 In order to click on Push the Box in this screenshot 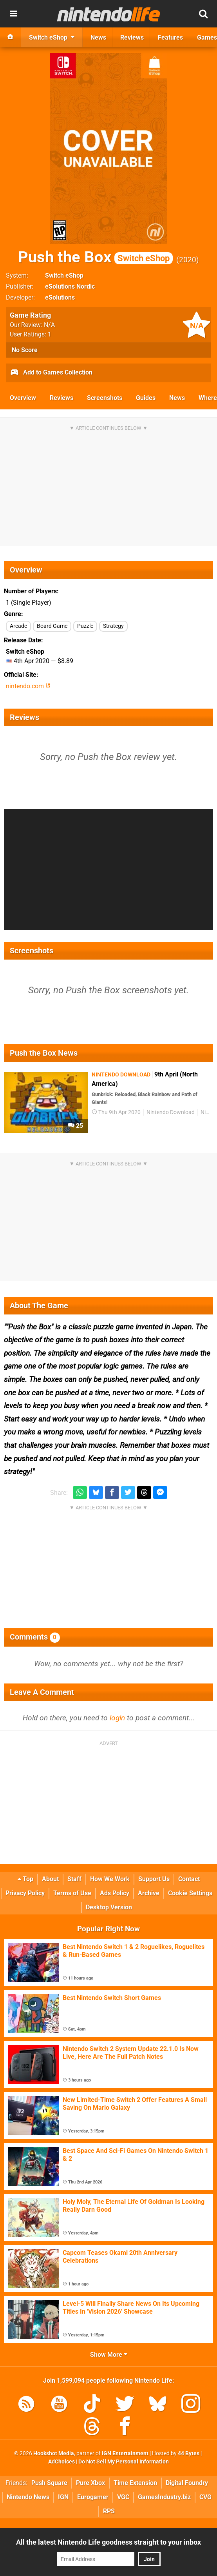, I will do `click(95, 257)`.